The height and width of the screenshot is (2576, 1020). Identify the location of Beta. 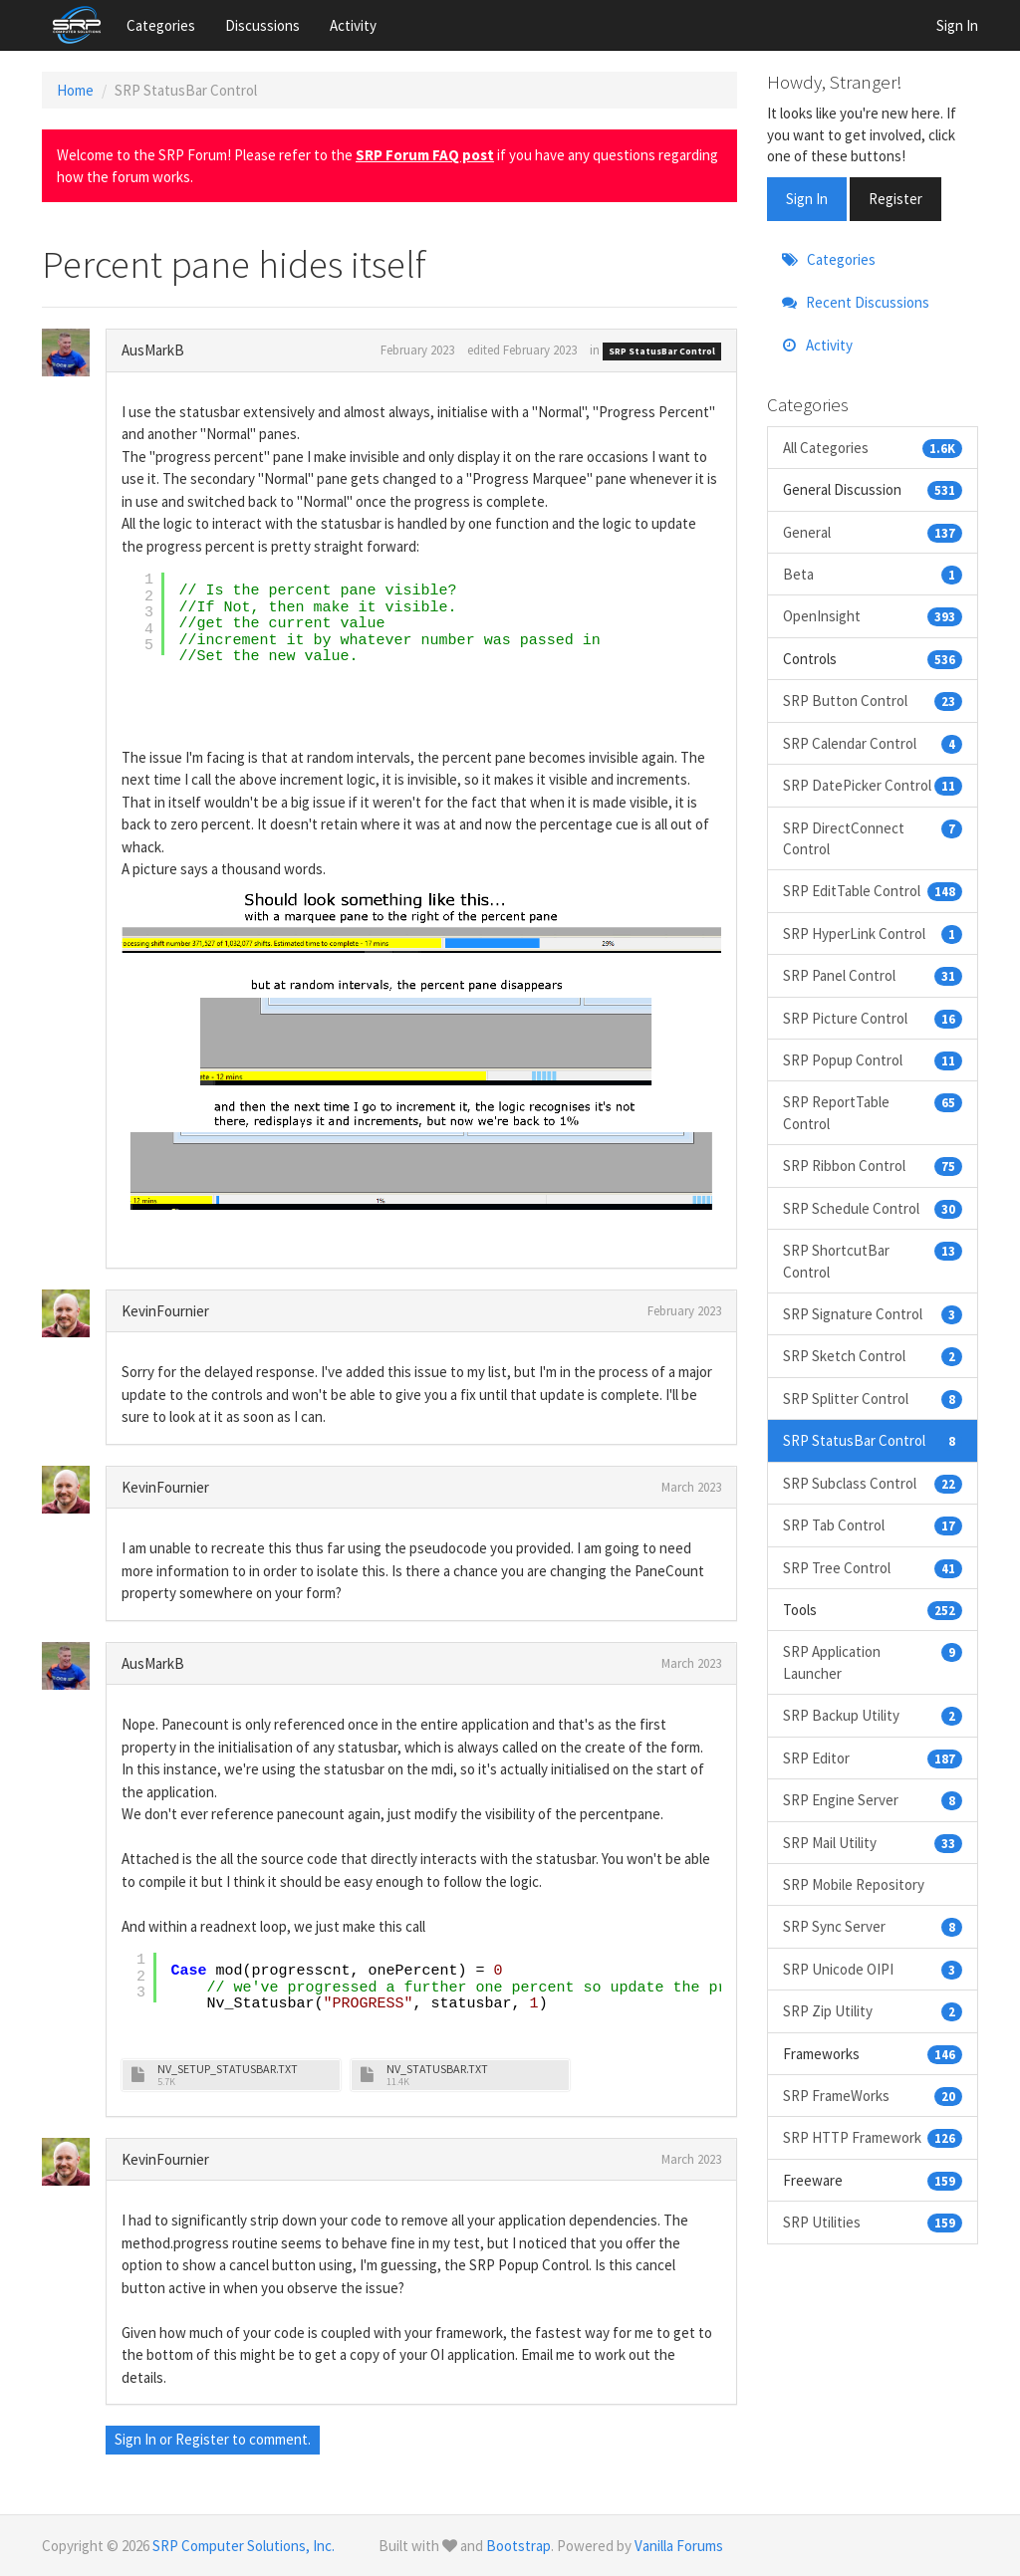
(873, 574).